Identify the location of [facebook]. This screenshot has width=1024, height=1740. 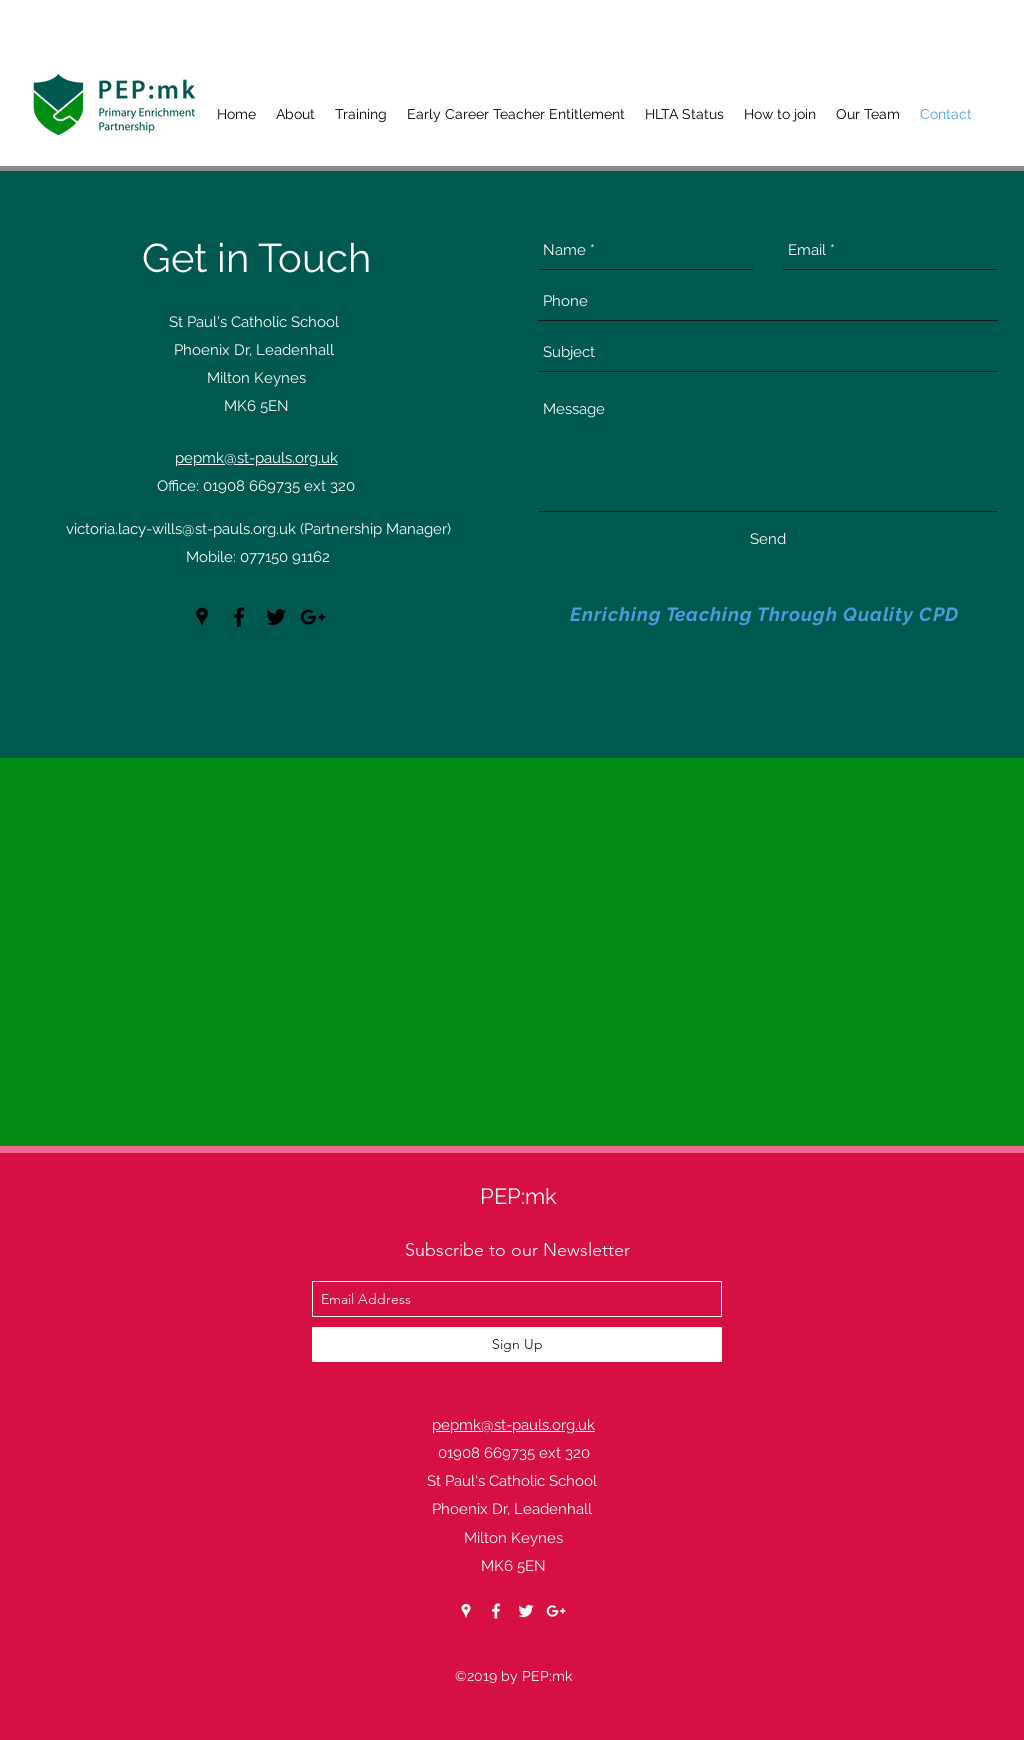
(239, 617).